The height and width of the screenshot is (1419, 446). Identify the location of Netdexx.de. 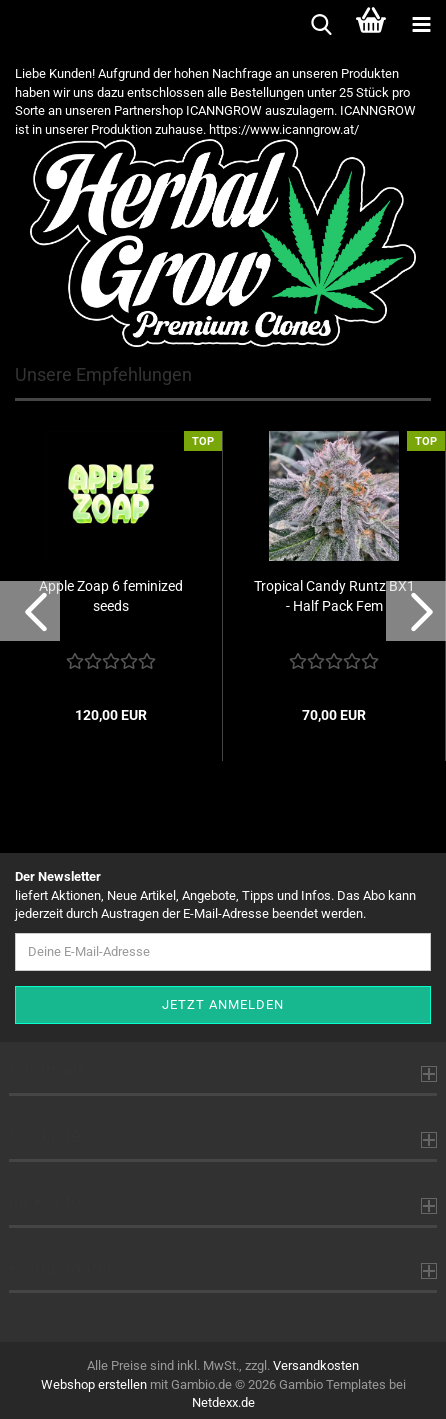
(223, 1402).